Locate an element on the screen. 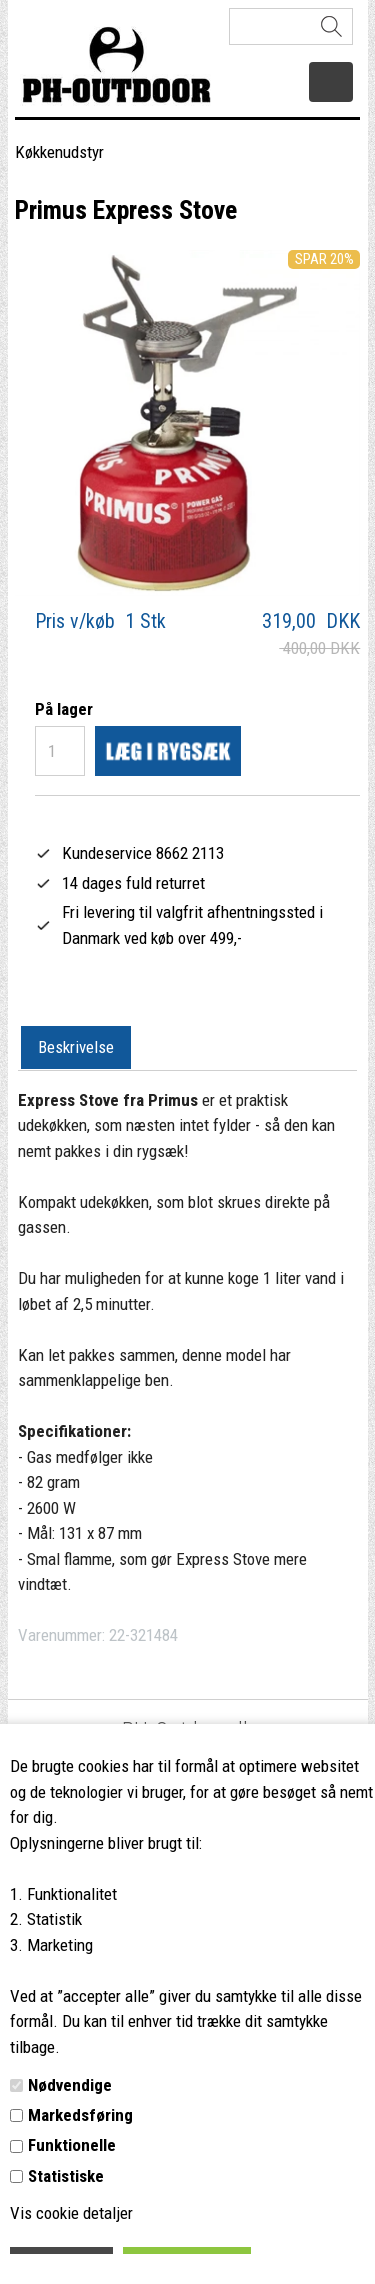 This screenshot has height=2284, width=375. Statistiske is located at coordinates (66, 2176).